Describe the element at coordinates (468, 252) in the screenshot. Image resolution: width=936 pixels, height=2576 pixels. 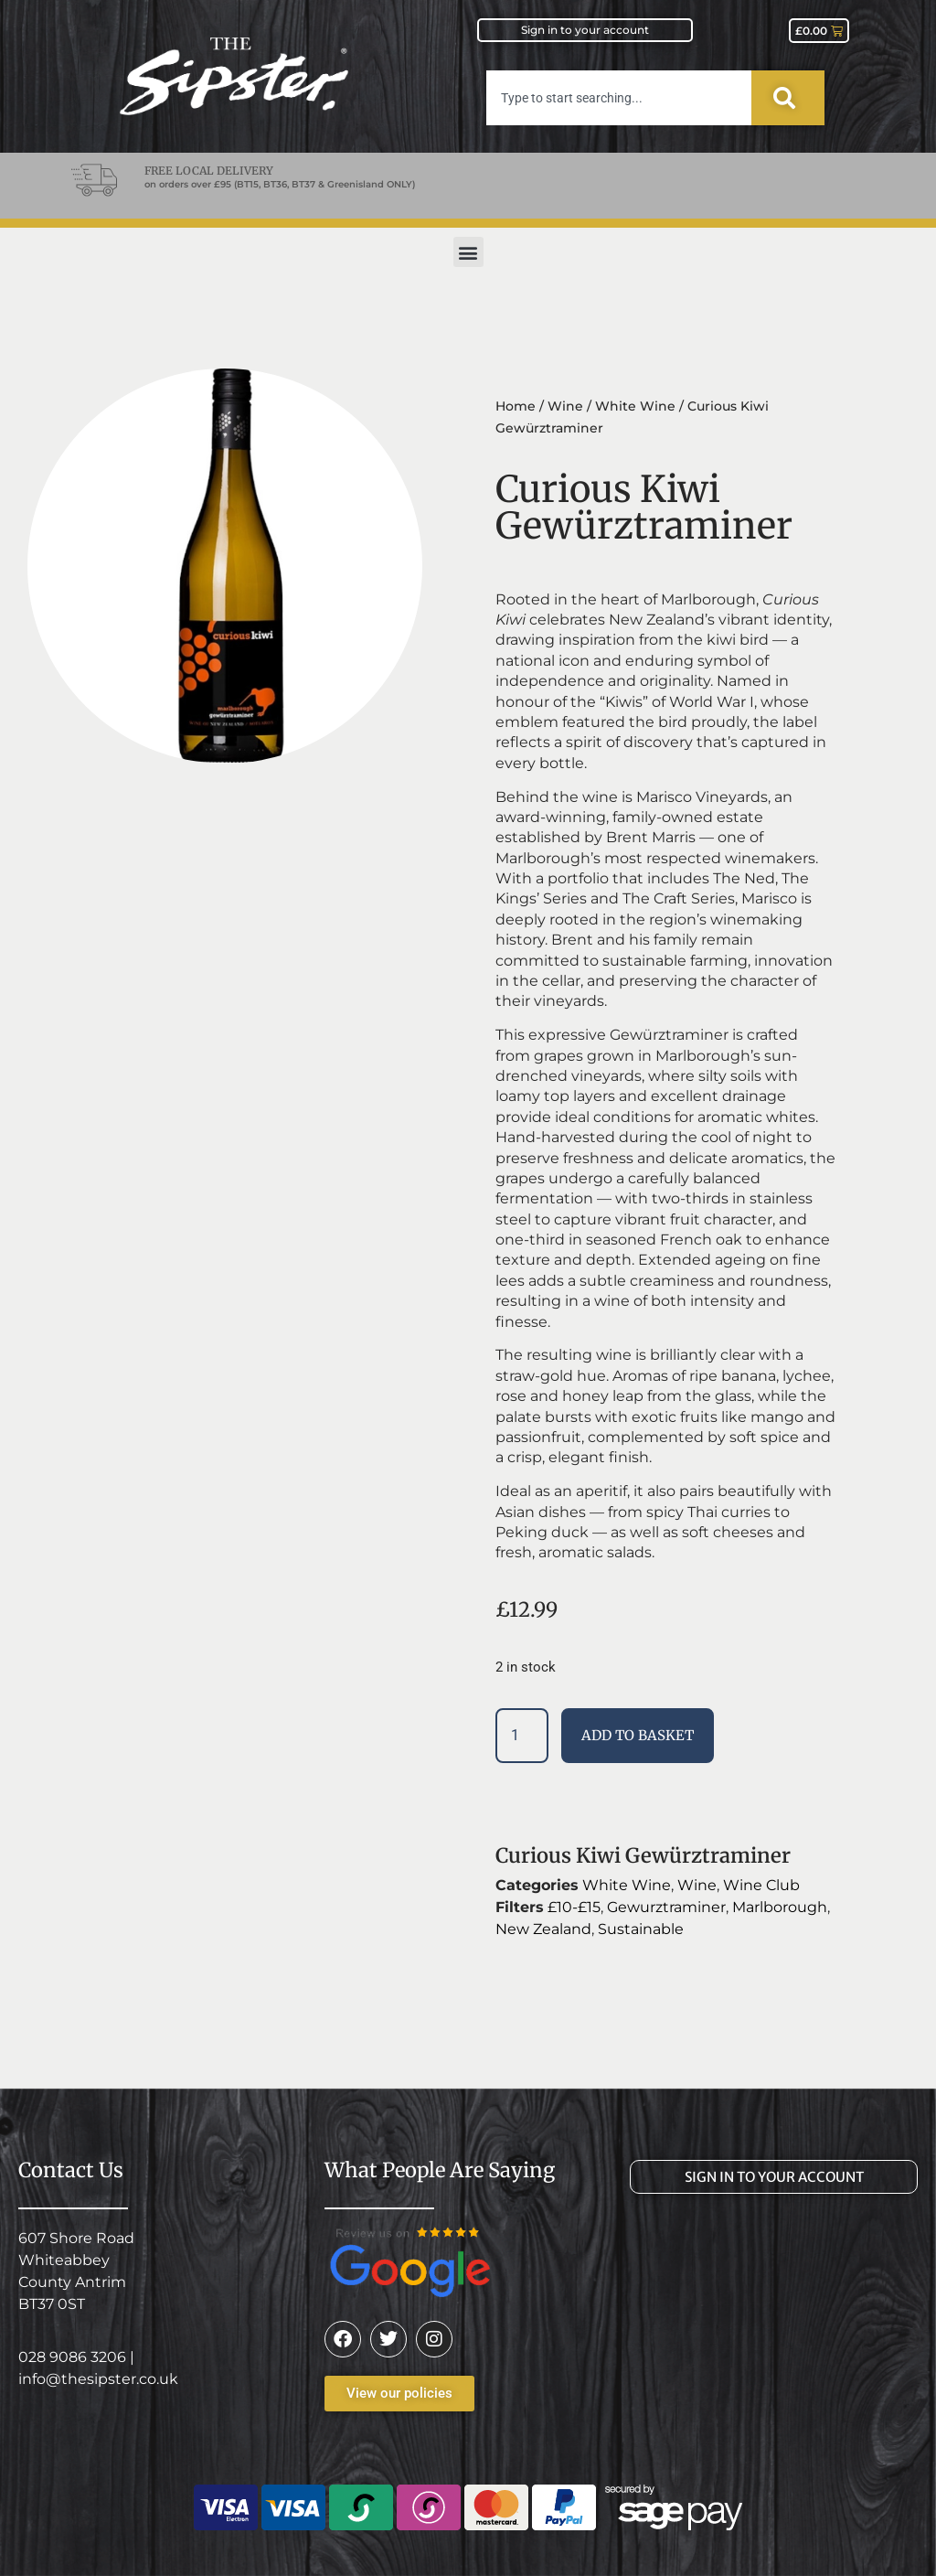
I see `[button]` at that location.